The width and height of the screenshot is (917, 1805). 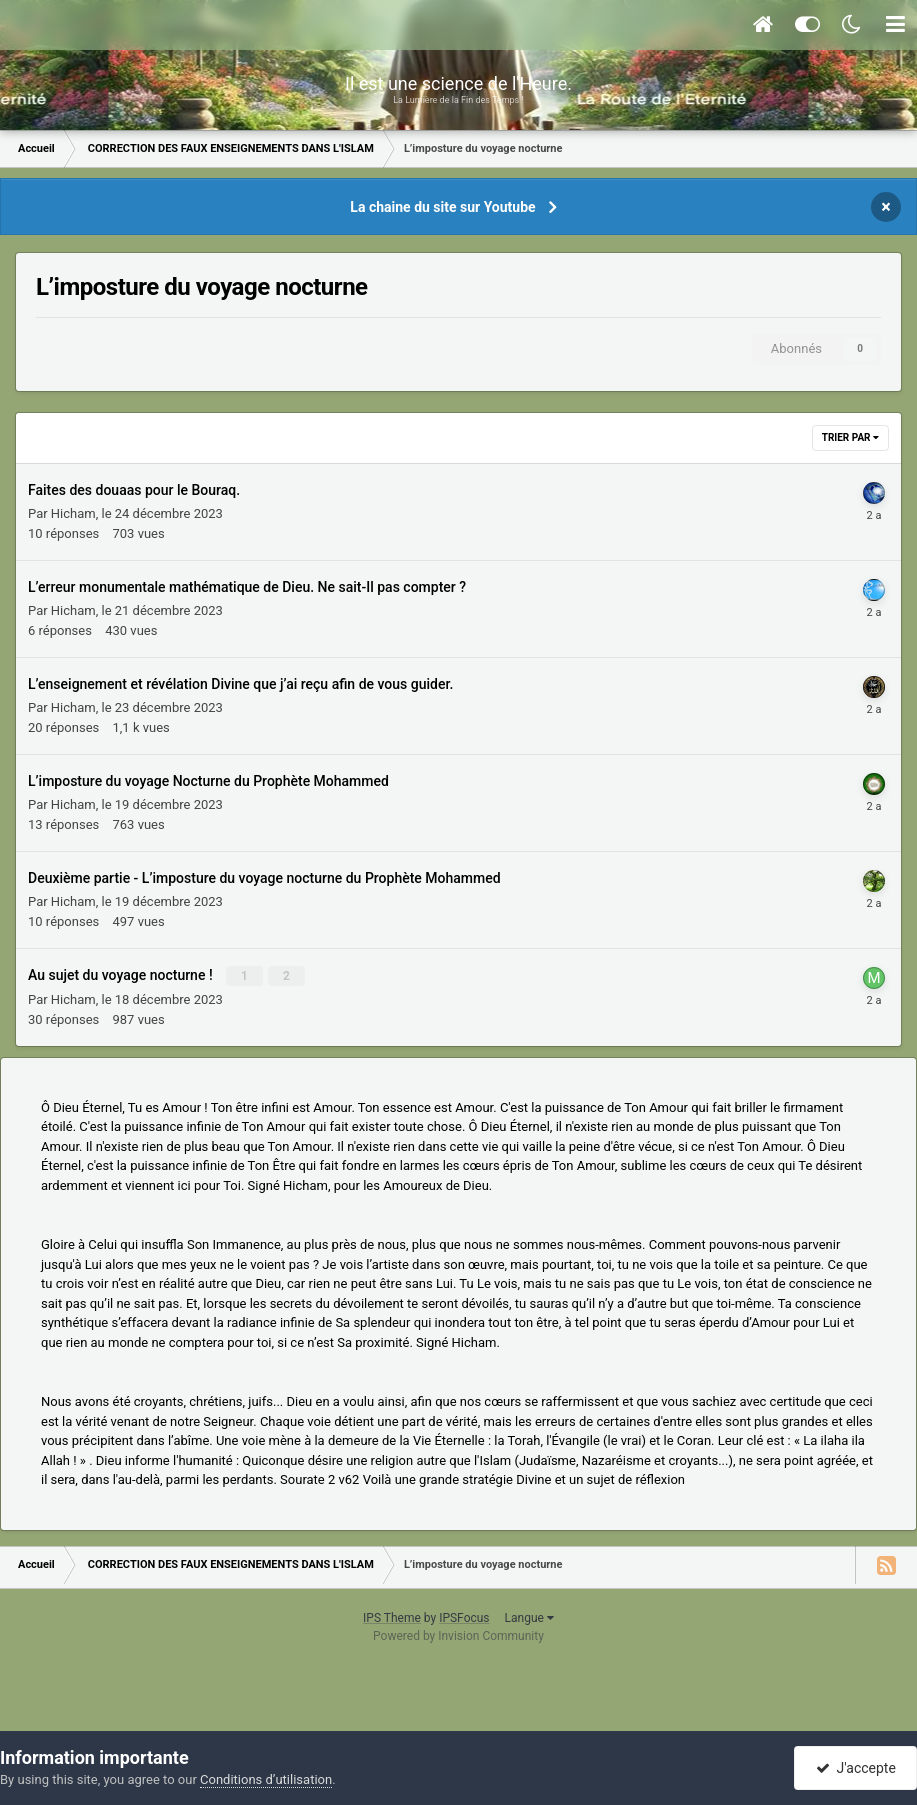 I want to click on IPS Theme, so click(x=392, y=1618).